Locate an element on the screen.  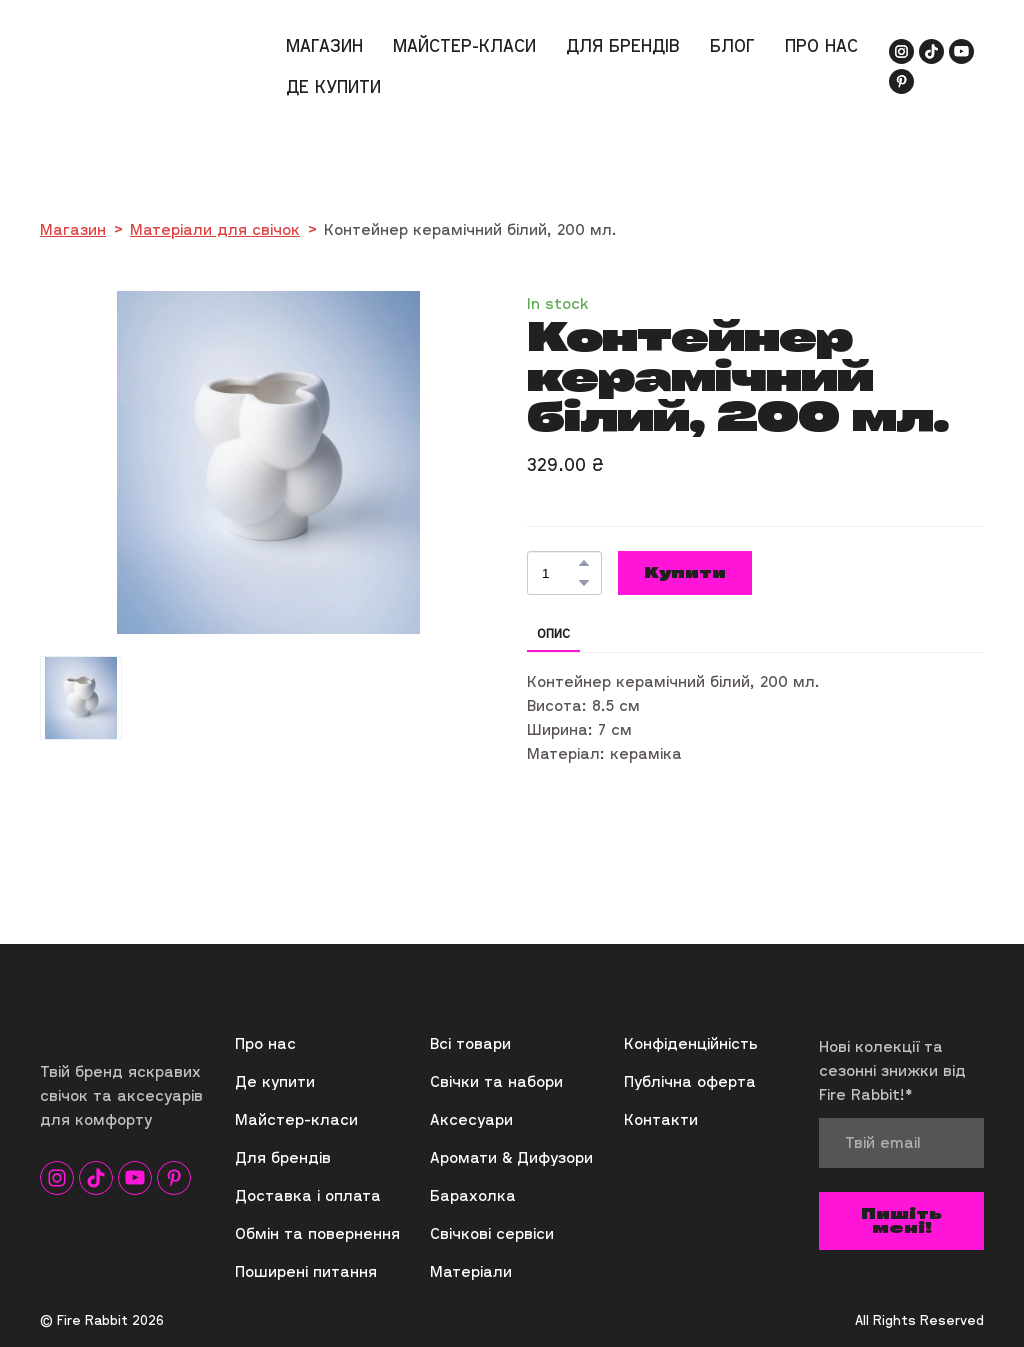
Матеріали is located at coordinates (471, 1271).